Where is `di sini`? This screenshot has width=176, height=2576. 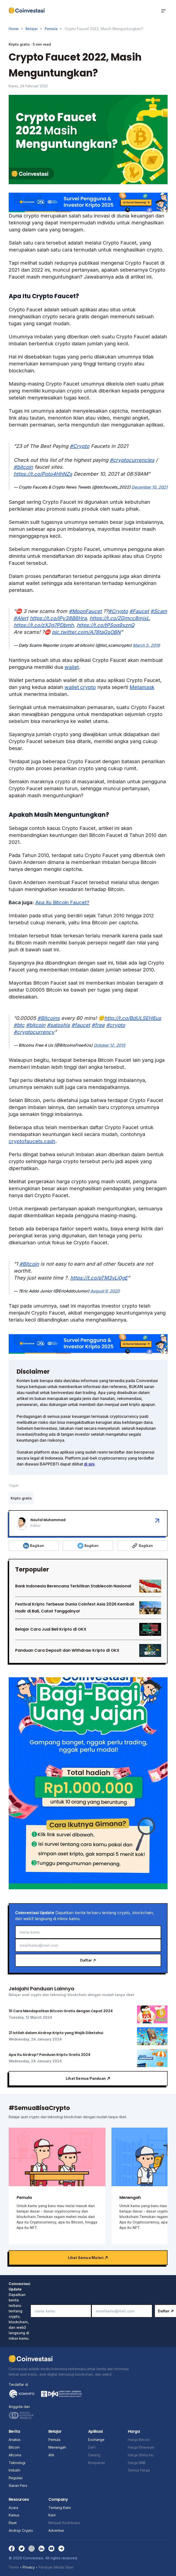
di sini is located at coordinates (89, 1464).